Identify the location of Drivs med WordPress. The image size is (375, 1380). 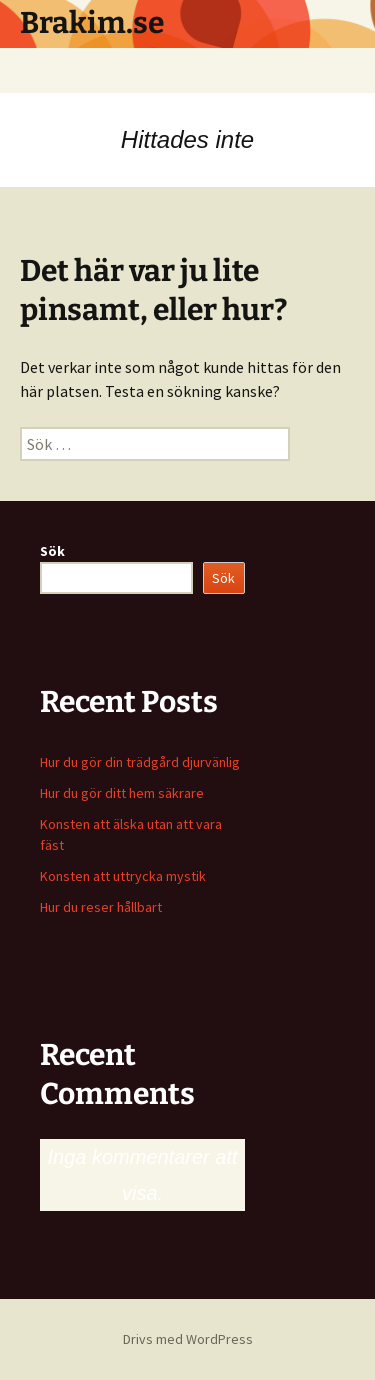
(188, 1339).